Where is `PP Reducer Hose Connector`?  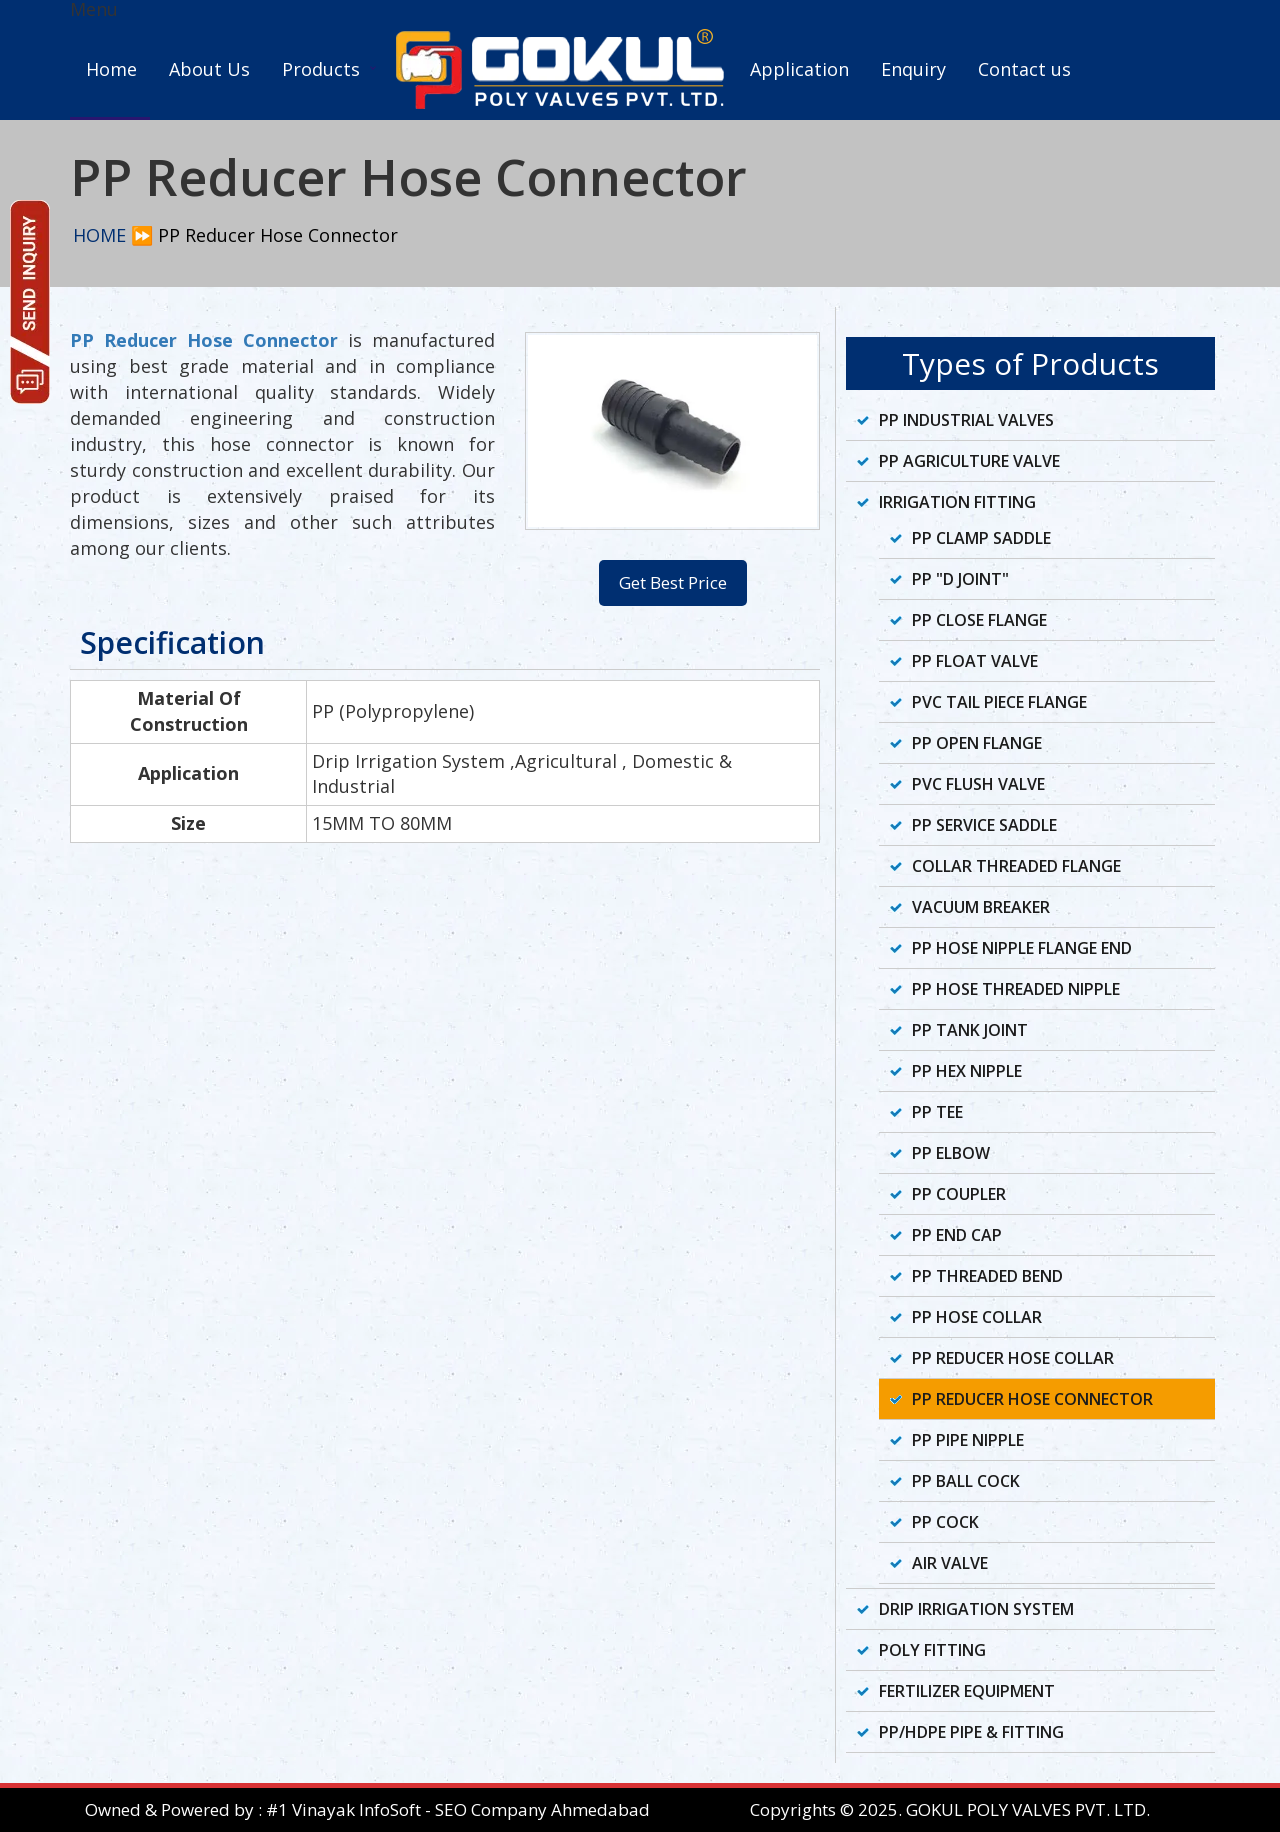
PP Reducer Hose Connector is located at coordinates (1032, 1399).